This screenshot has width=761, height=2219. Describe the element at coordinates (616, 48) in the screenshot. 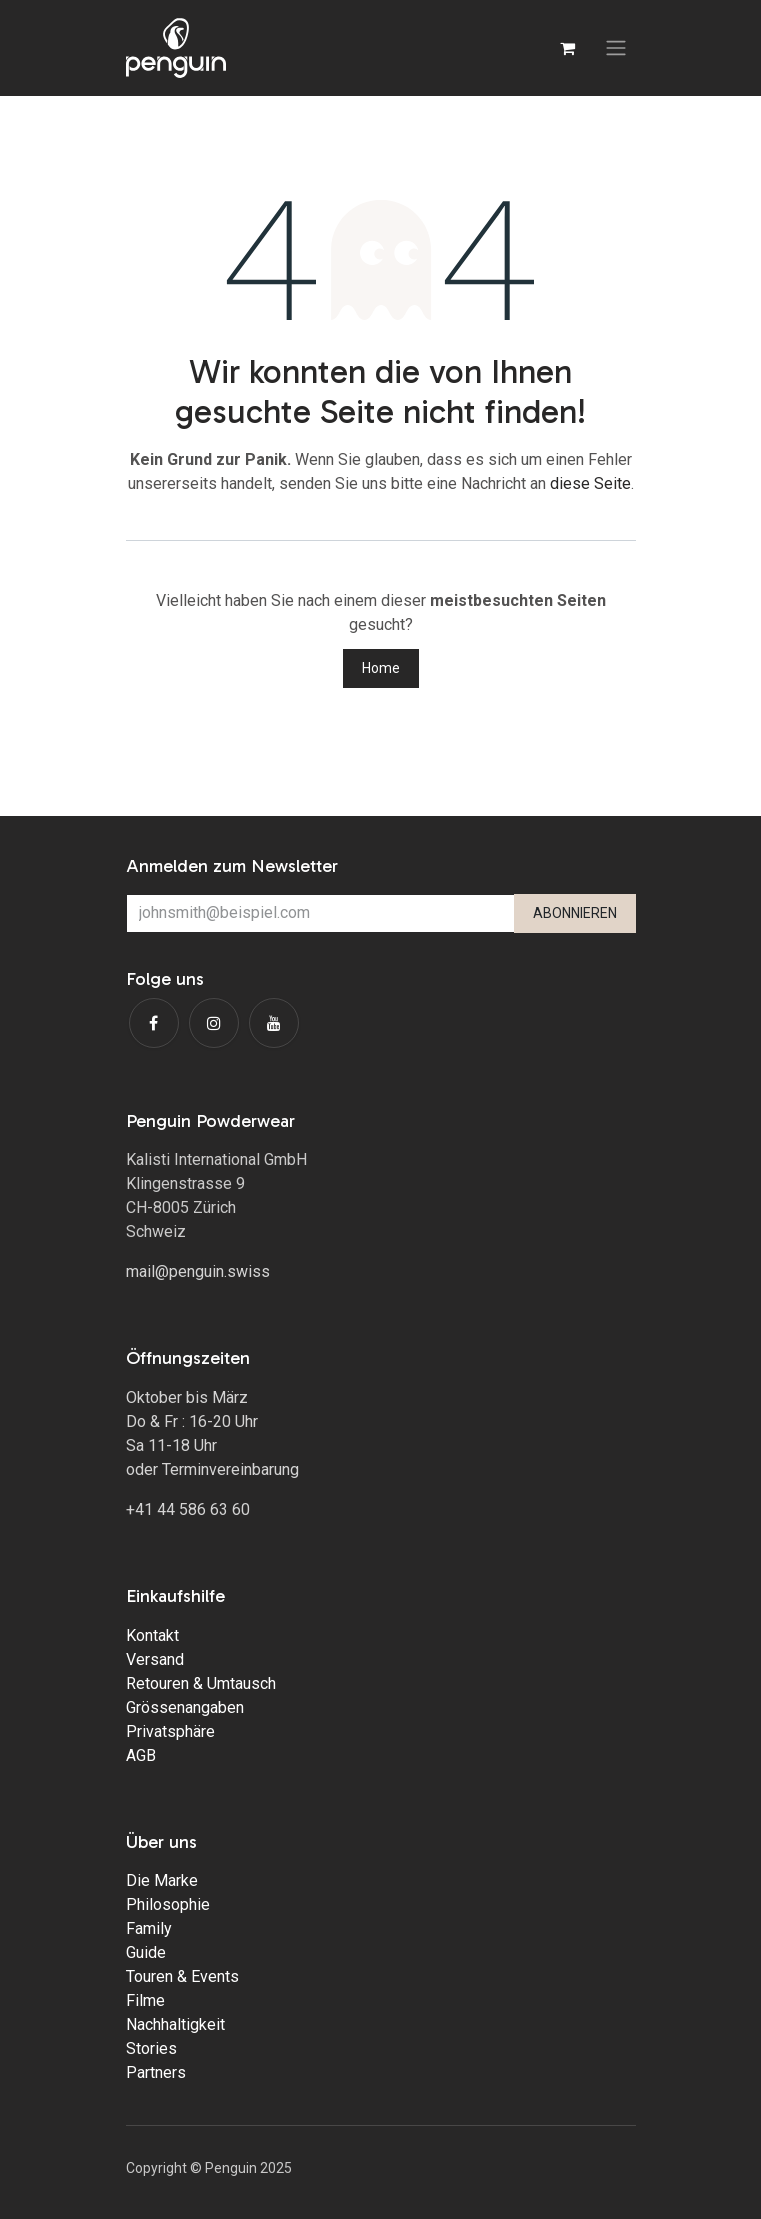

I see `[Navigation an/aus]` at that location.